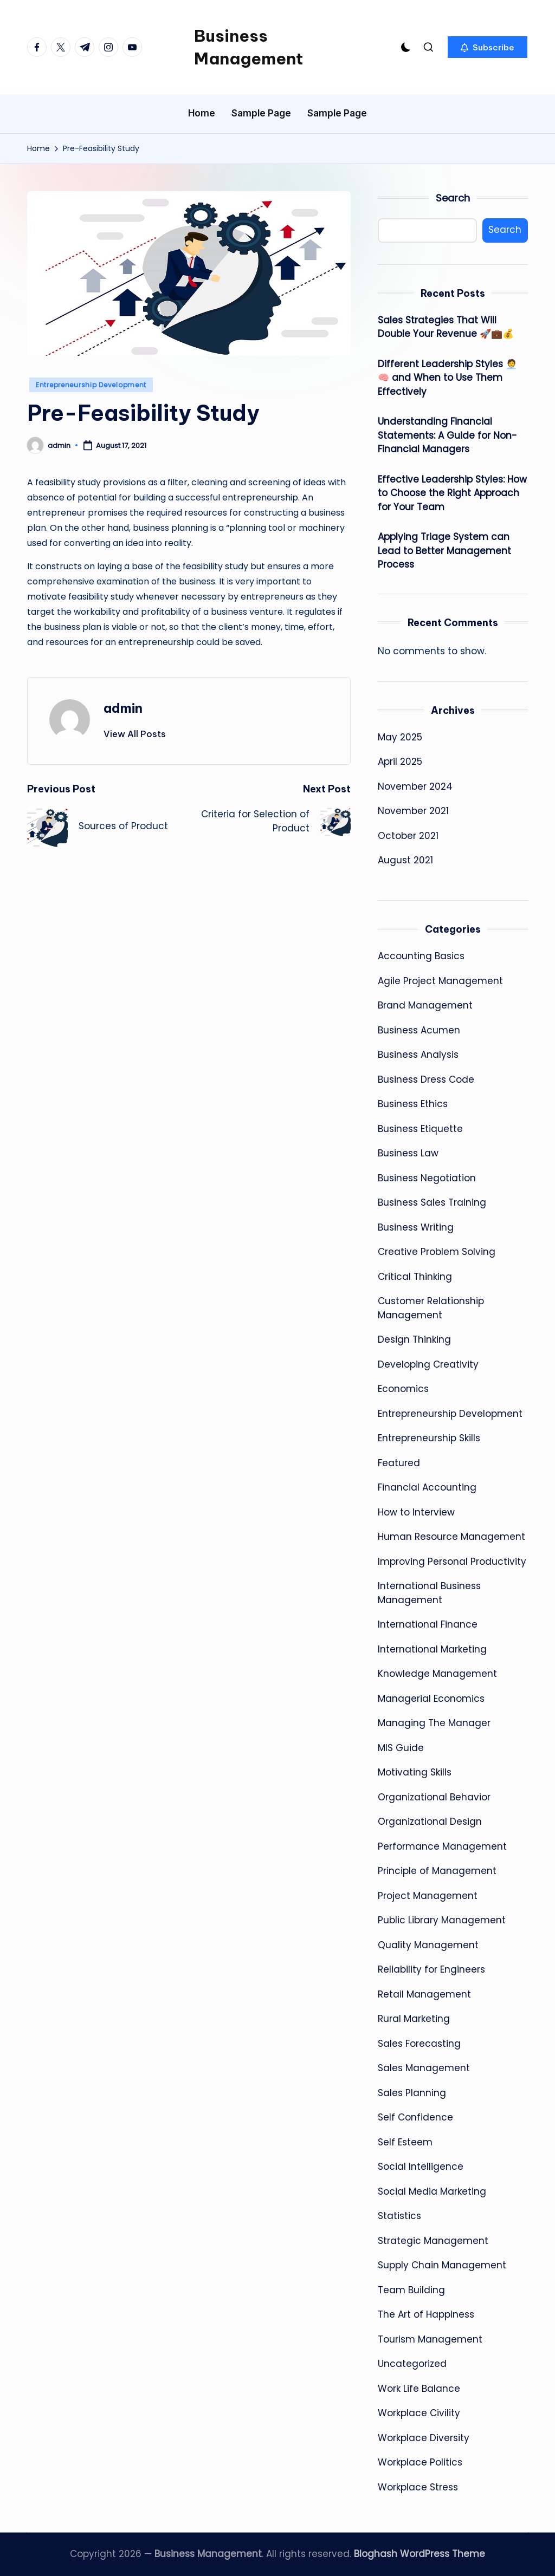 The image size is (555, 2576). Describe the element at coordinates (427, 1624) in the screenshot. I see `International Finance` at that location.